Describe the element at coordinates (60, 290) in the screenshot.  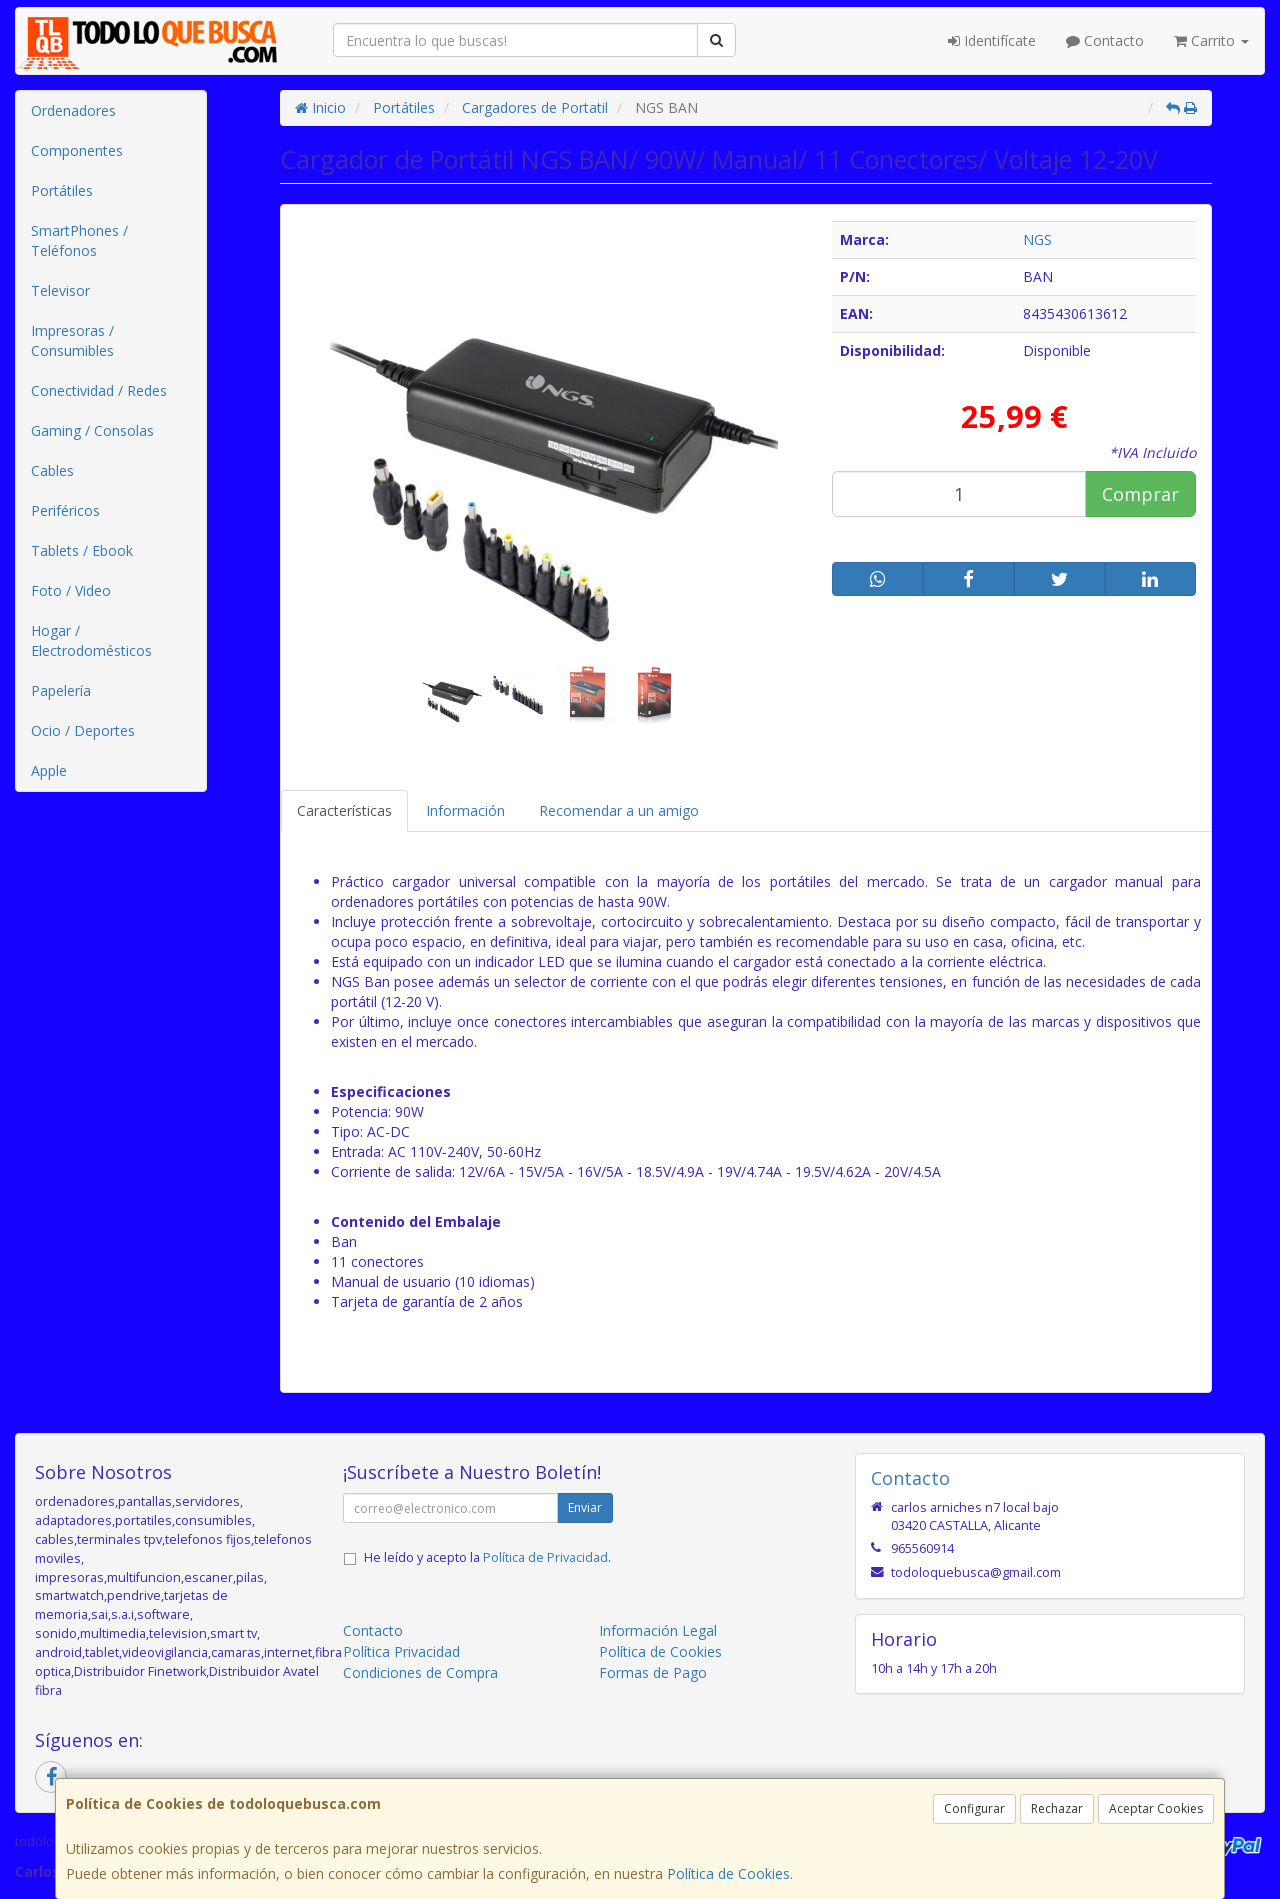
I see `Televisor` at that location.